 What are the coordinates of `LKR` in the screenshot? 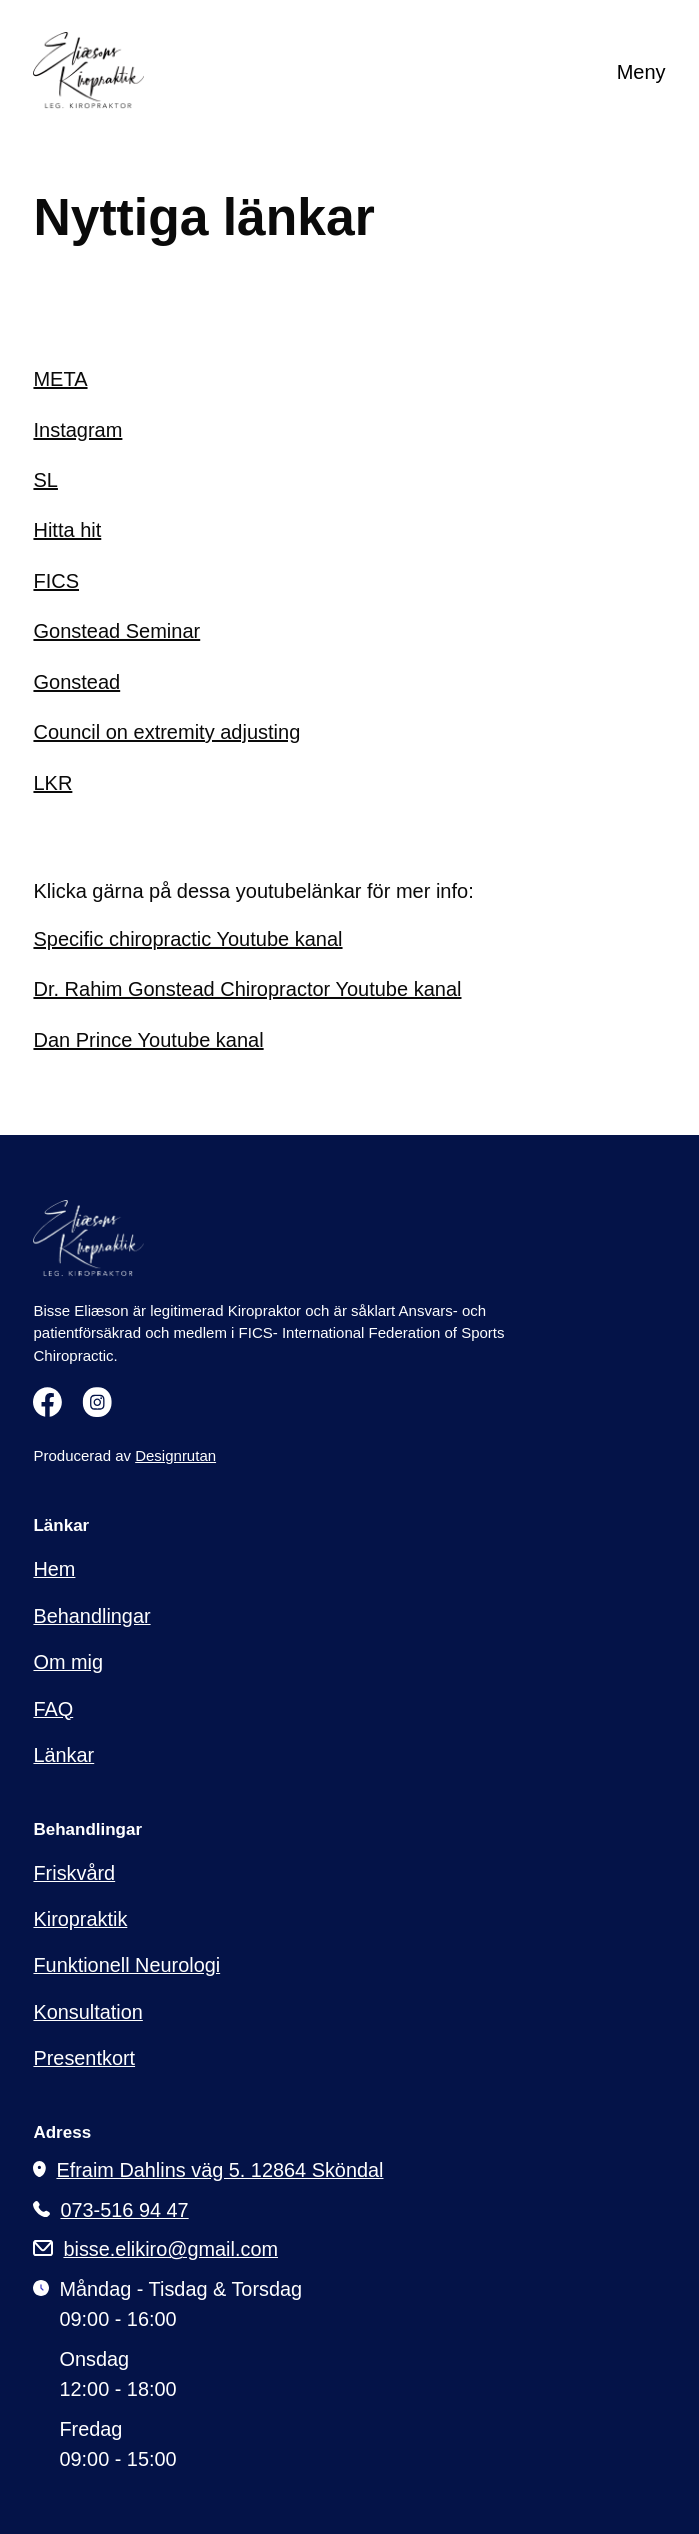 It's located at (52, 783).